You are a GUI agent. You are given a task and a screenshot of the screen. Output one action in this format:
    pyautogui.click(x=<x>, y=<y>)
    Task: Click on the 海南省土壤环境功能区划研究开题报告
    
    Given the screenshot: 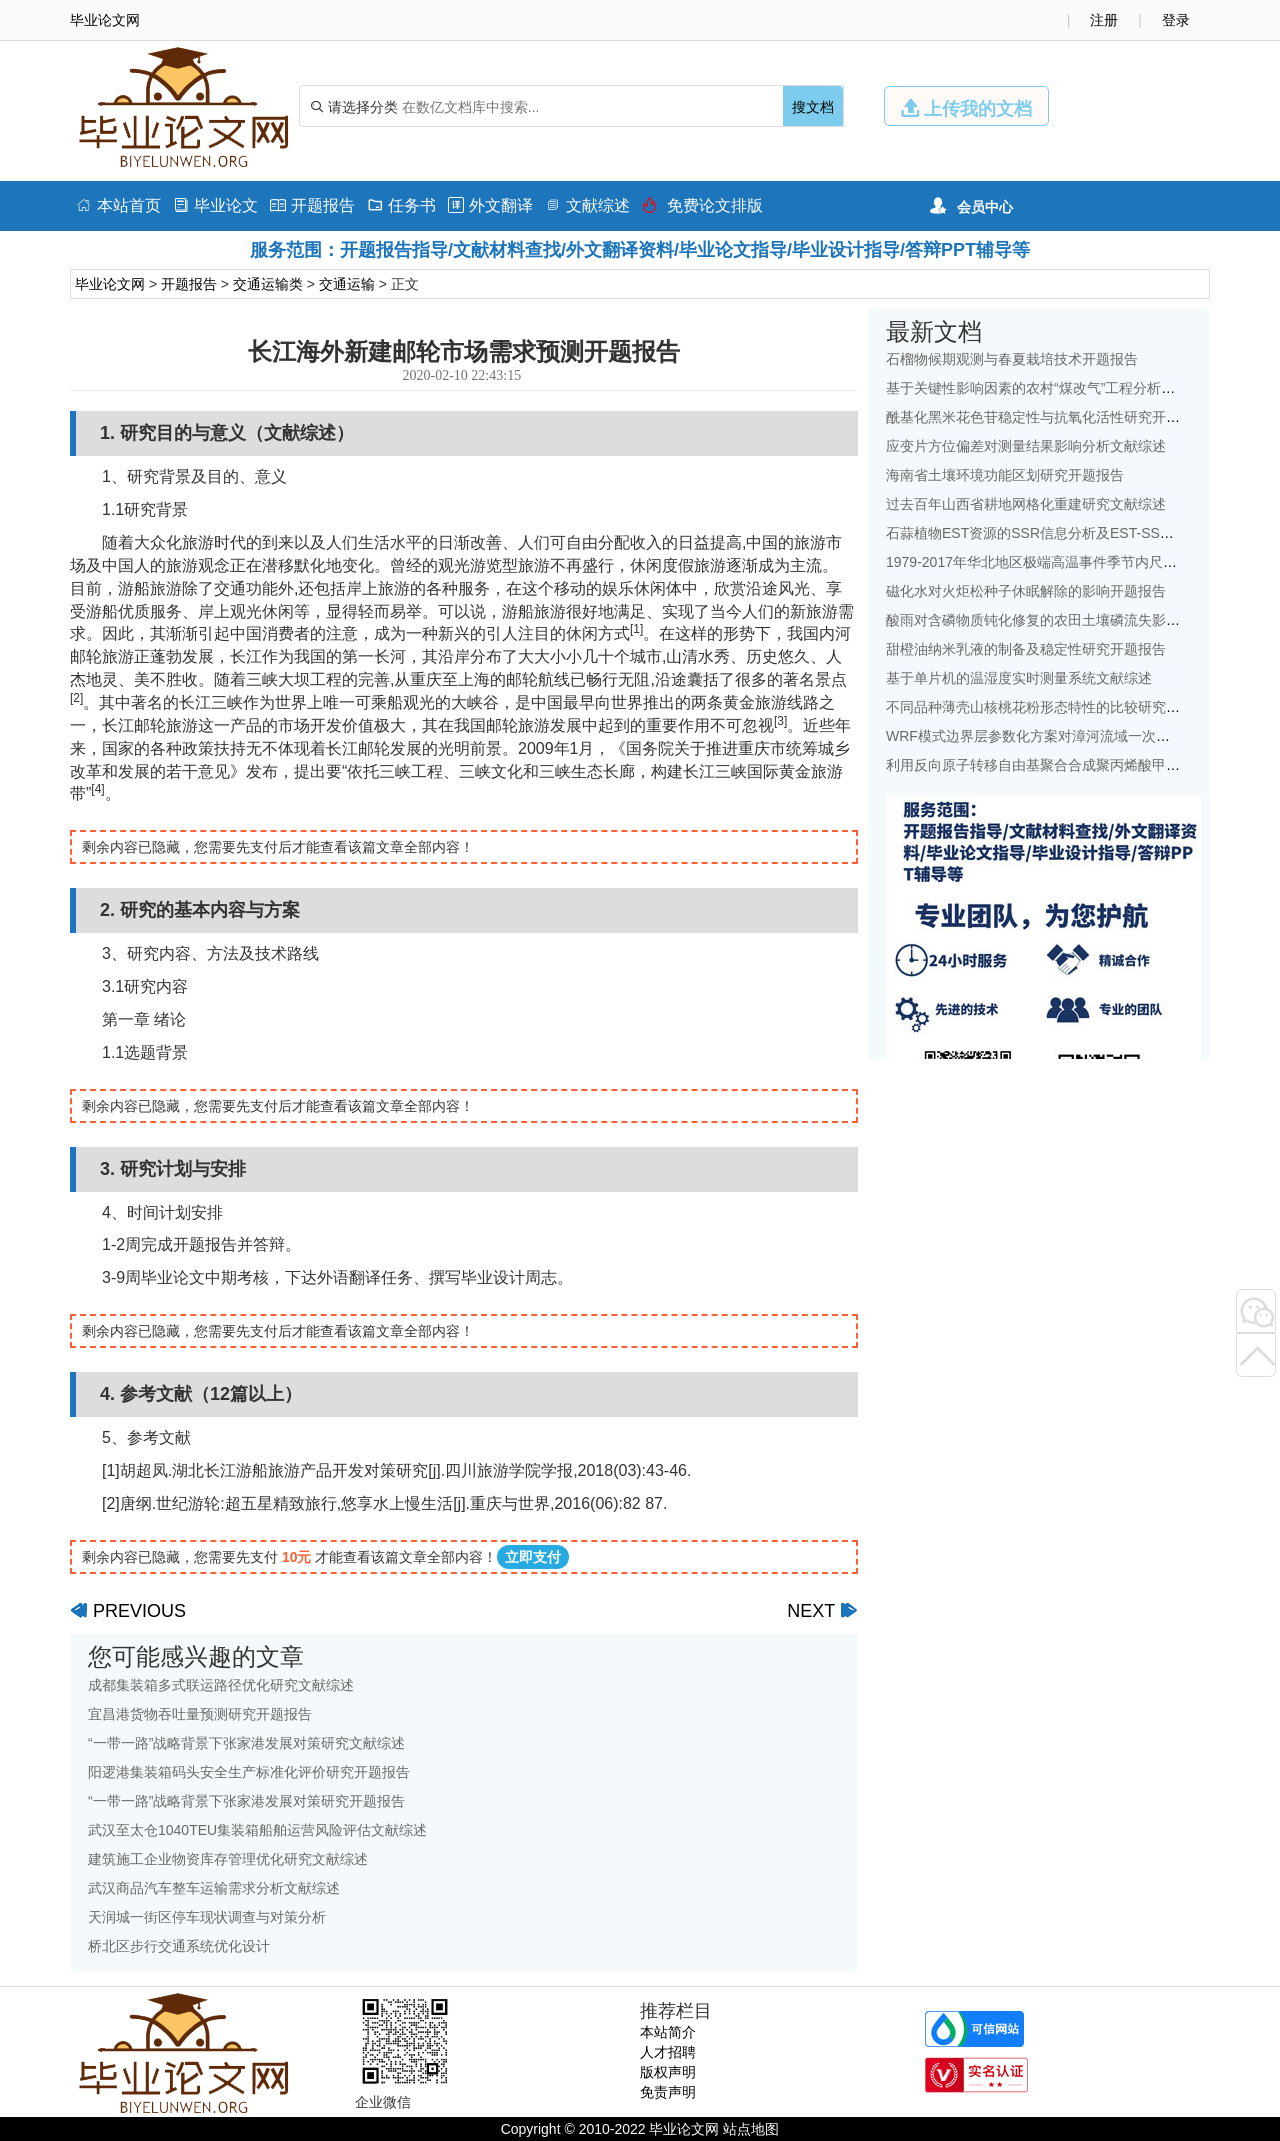 What is the action you would take?
    pyautogui.click(x=1005, y=475)
    